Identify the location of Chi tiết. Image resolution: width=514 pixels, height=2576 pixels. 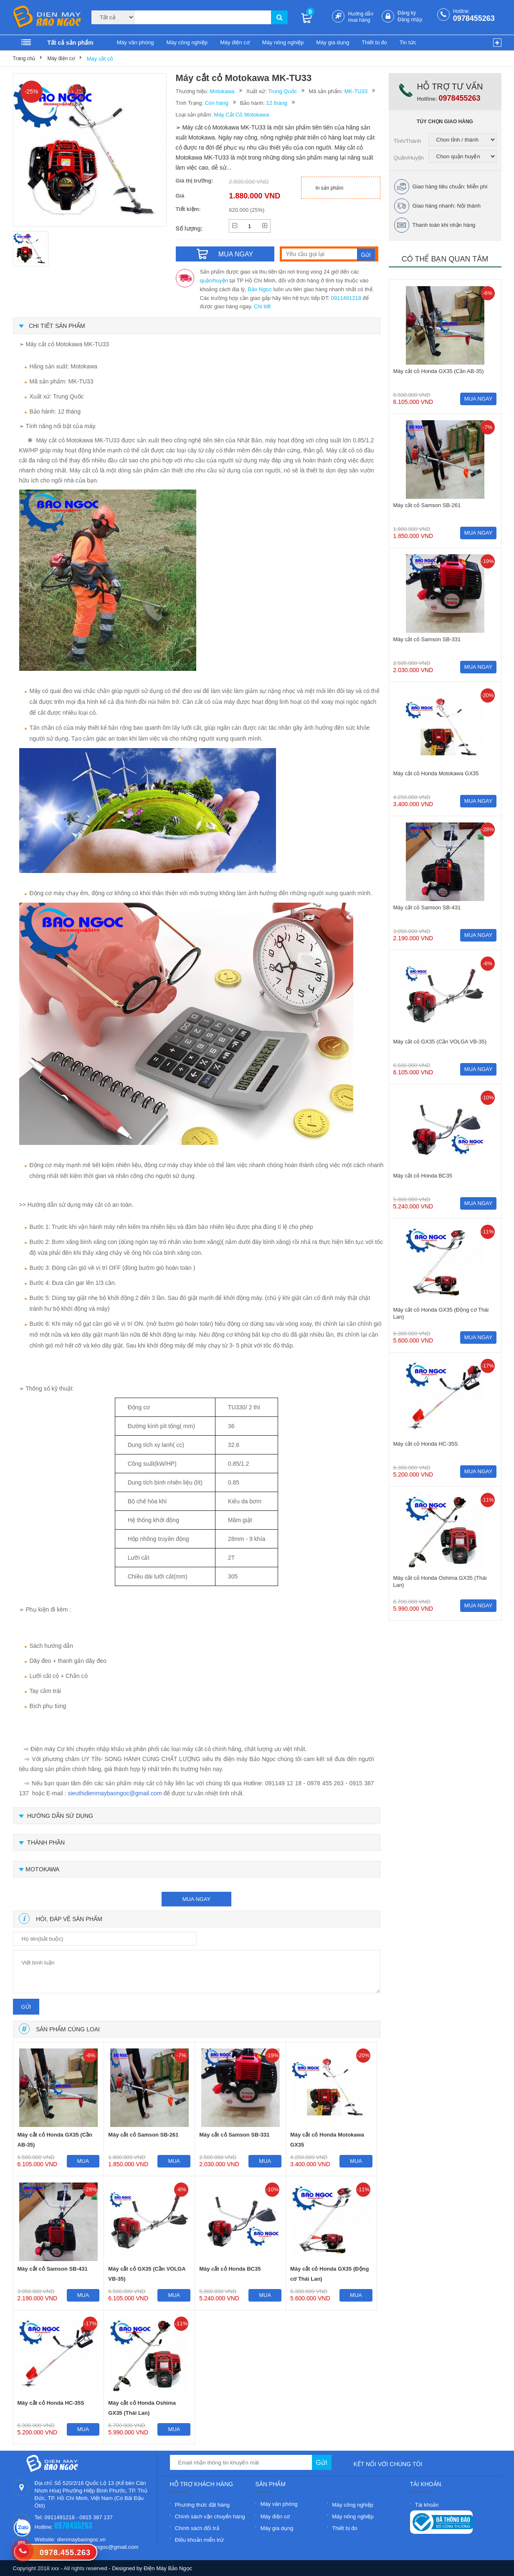
(262, 306).